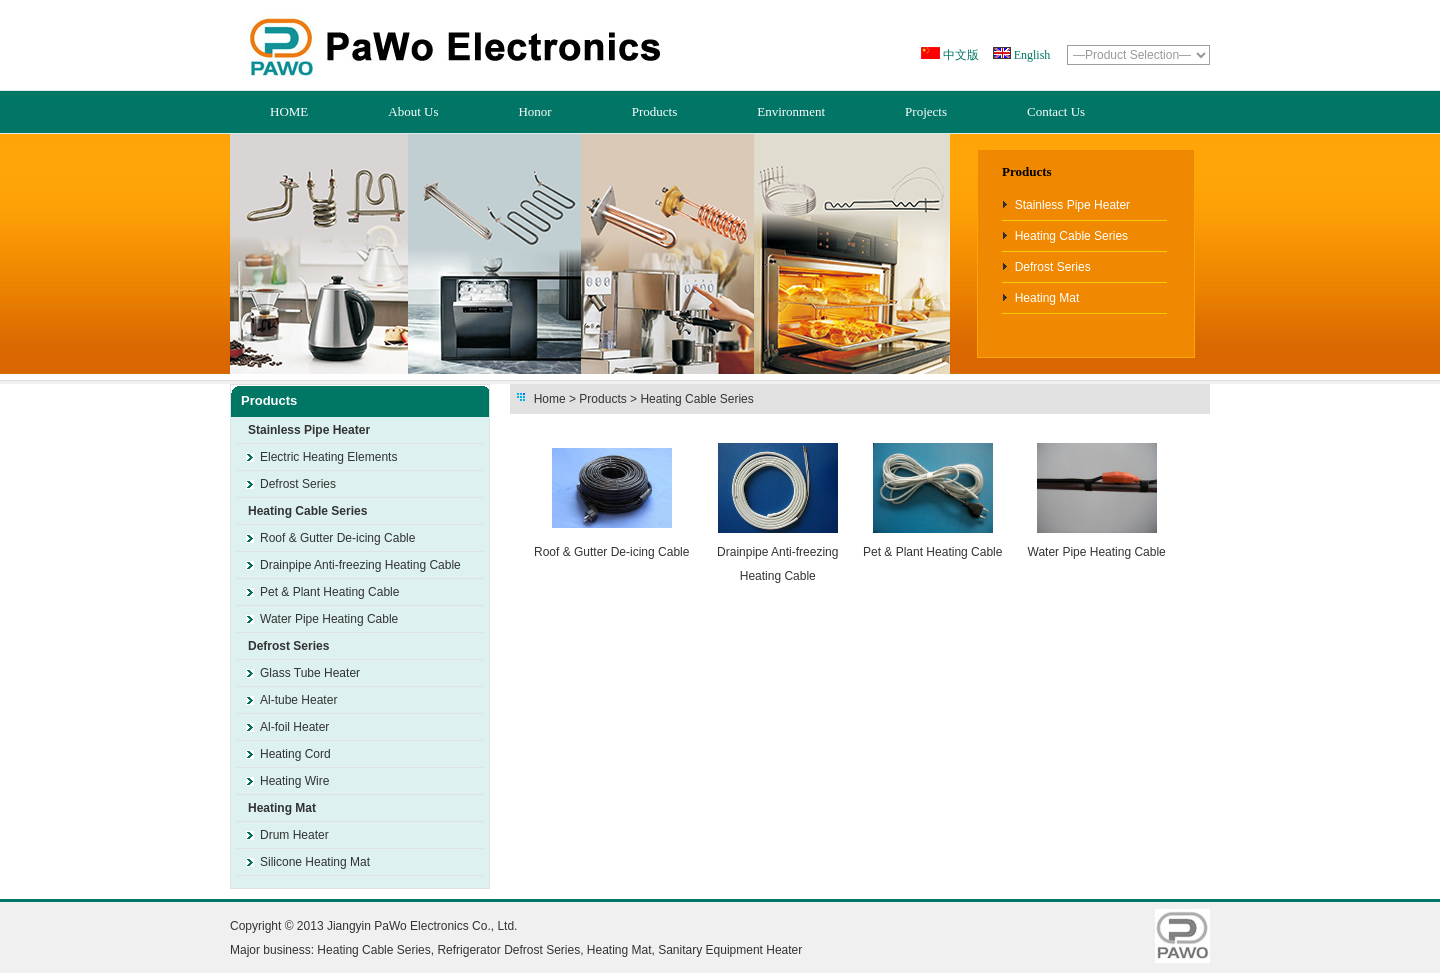 The width and height of the screenshot is (1440, 973). Describe the element at coordinates (1053, 267) in the screenshot. I see `Defrost Series` at that location.